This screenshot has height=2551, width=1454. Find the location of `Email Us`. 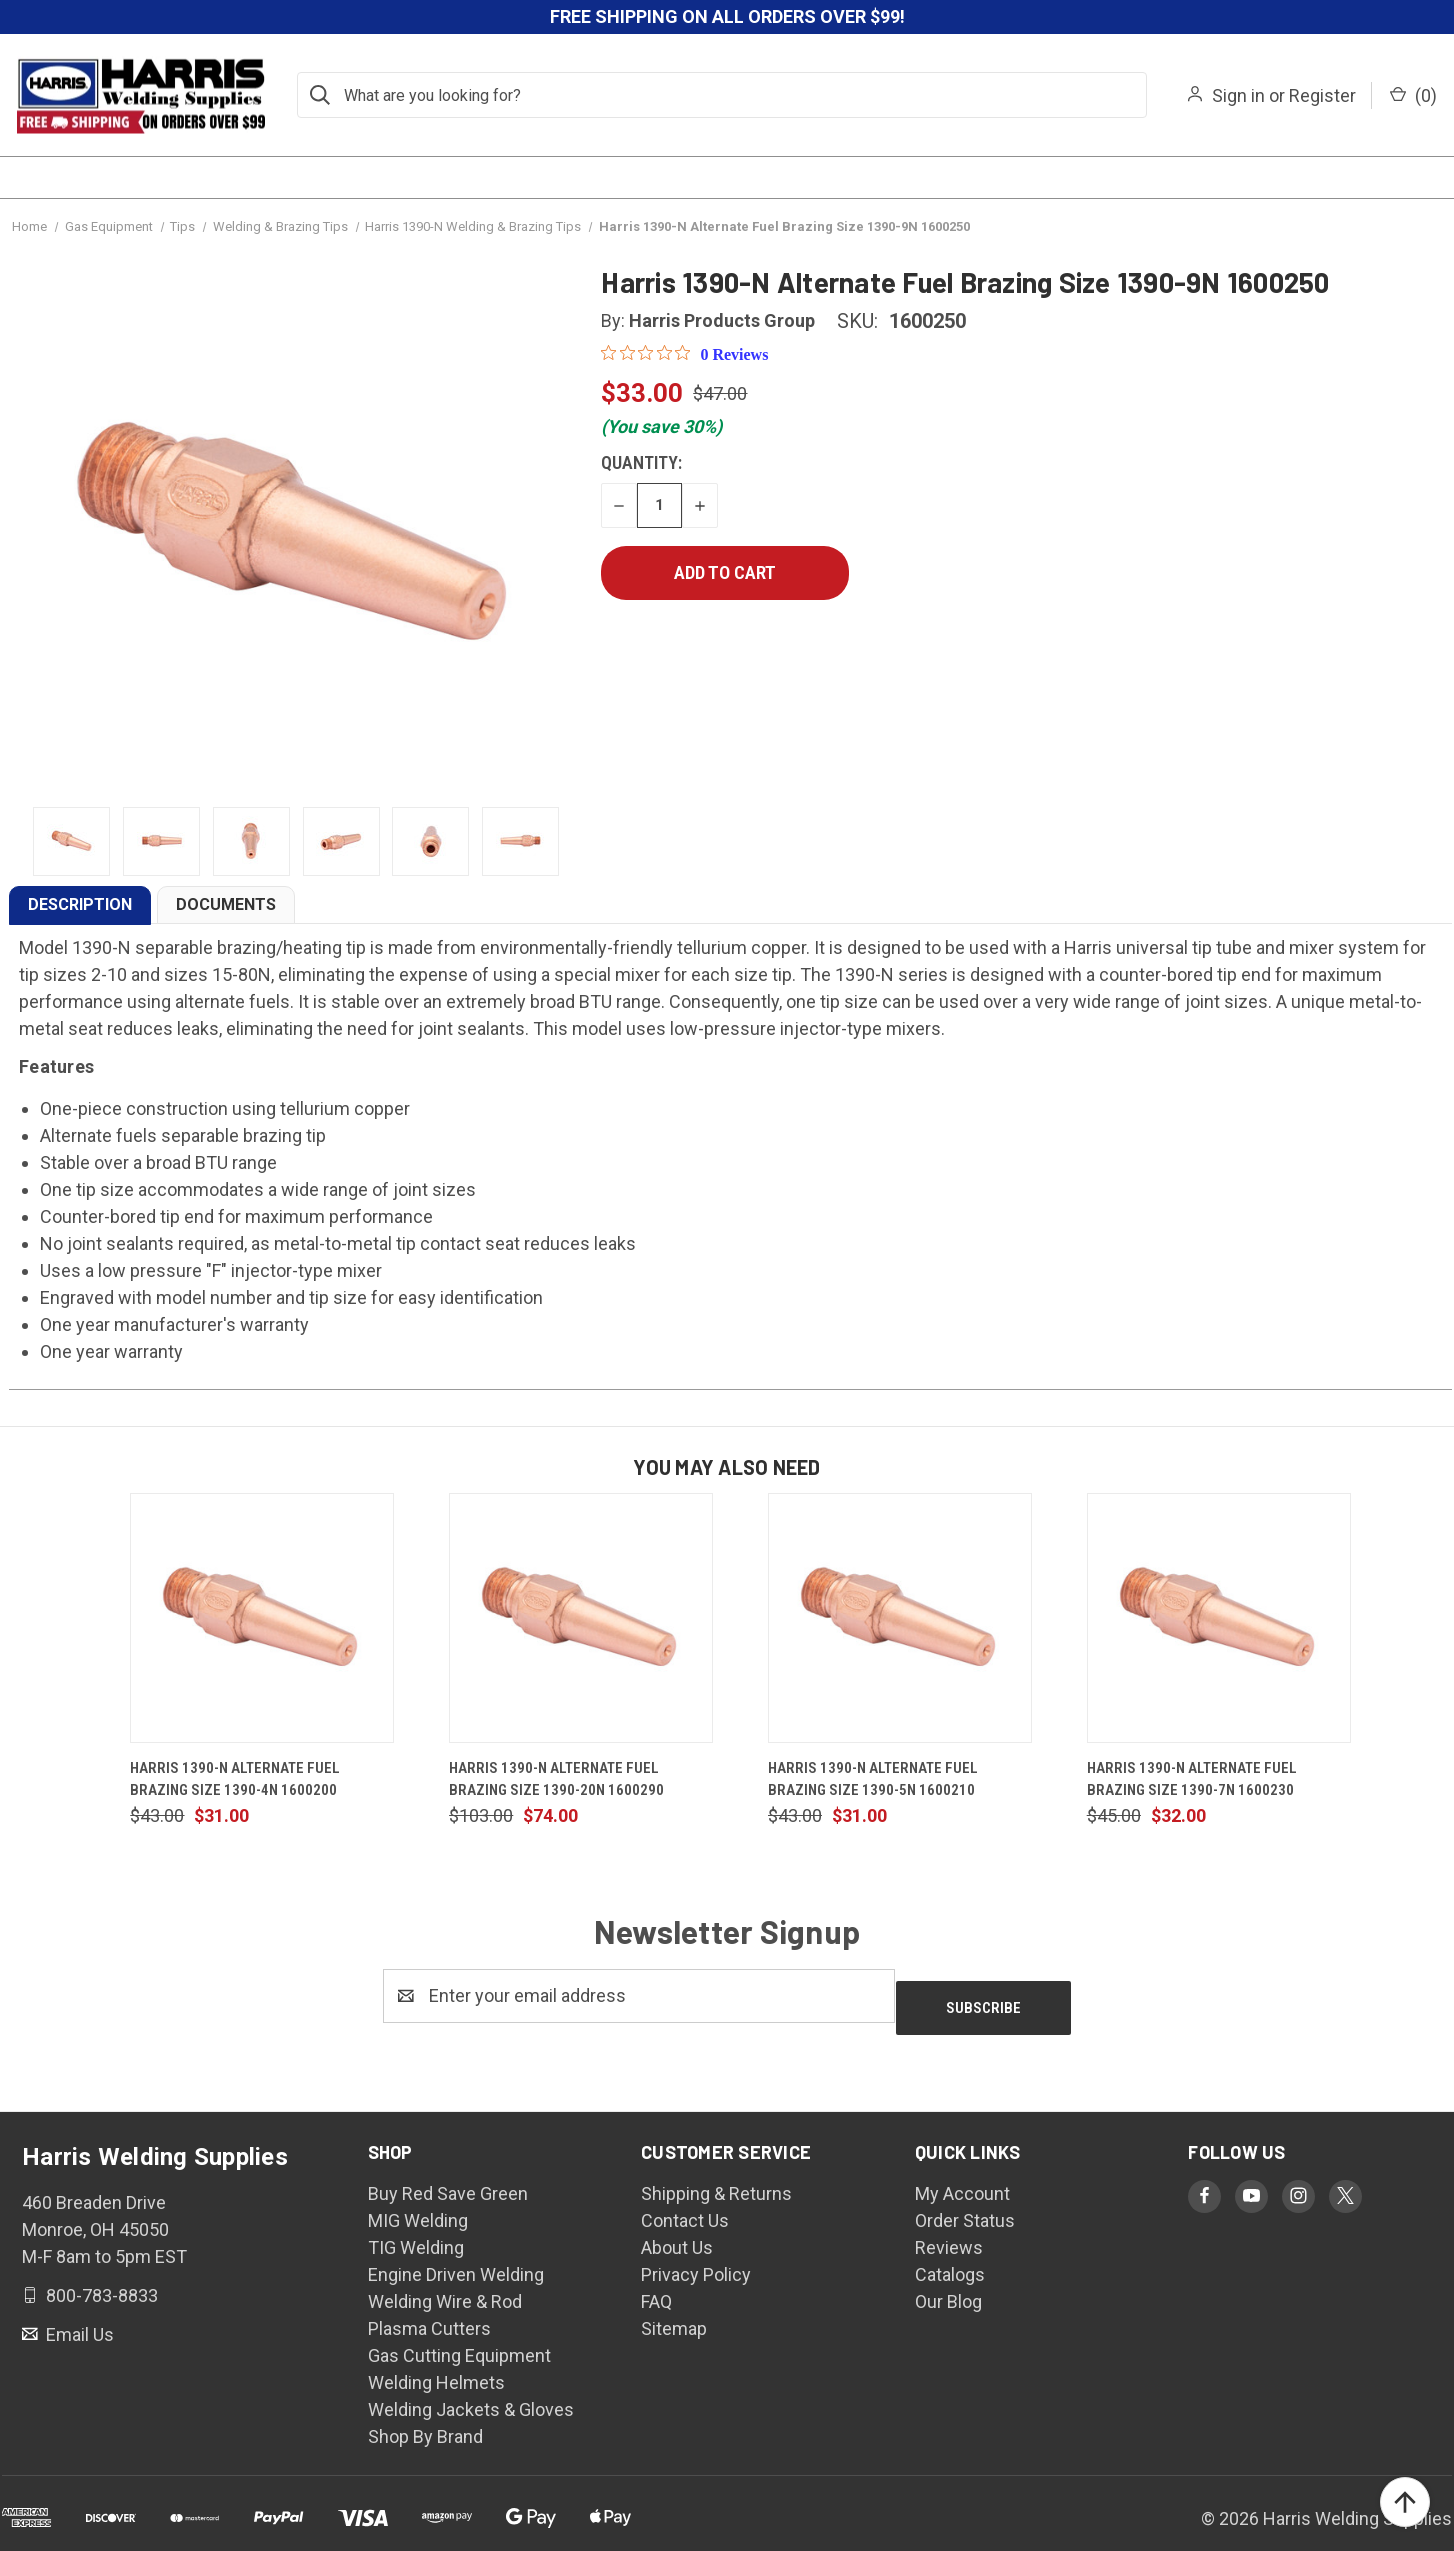

Email Us is located at coordinates (78, 2321).